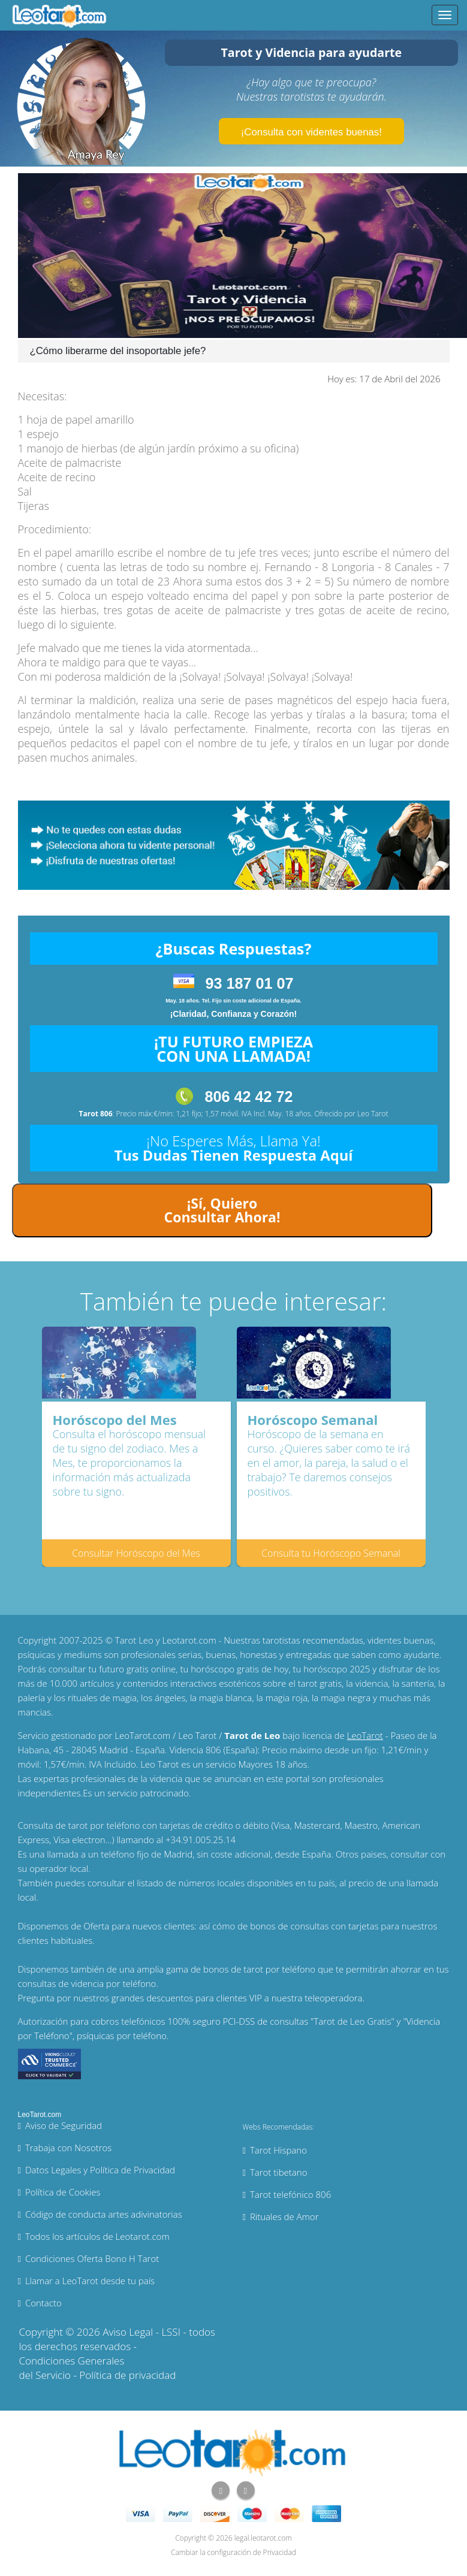  I want to click on Condiciones Oferta Bono H Tarot, so click(92, 2258).